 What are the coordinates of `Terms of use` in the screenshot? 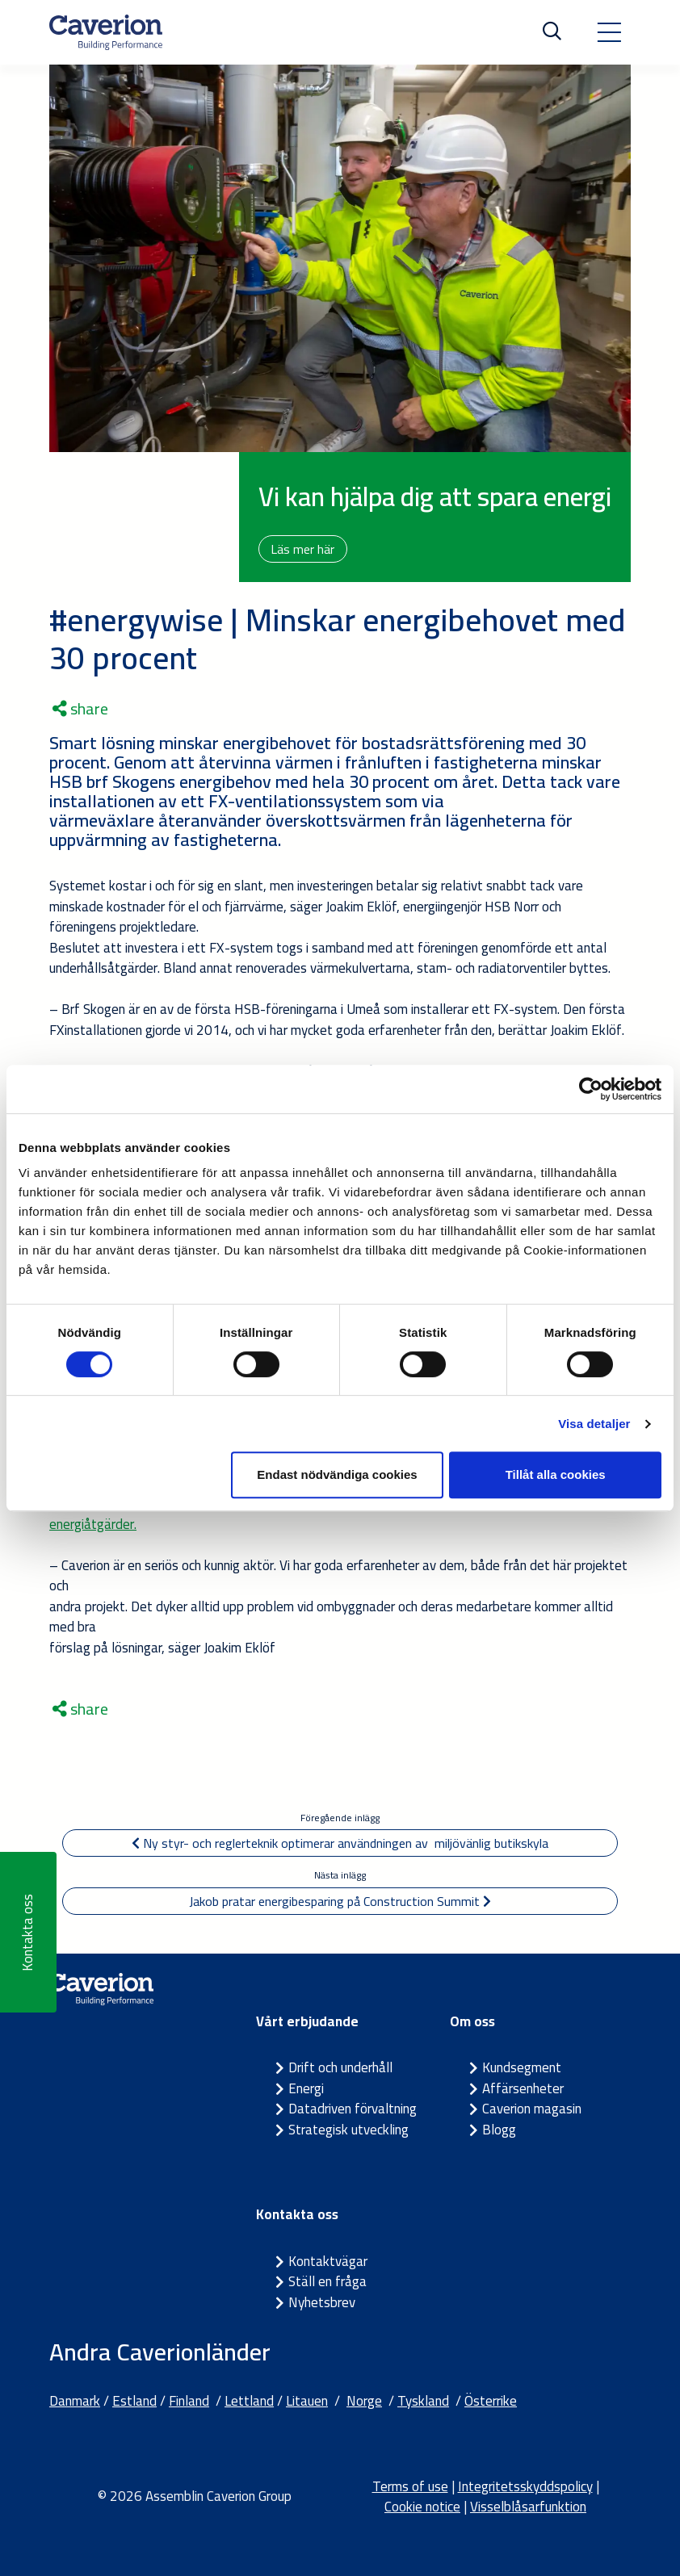 It's located at (410, 2486).